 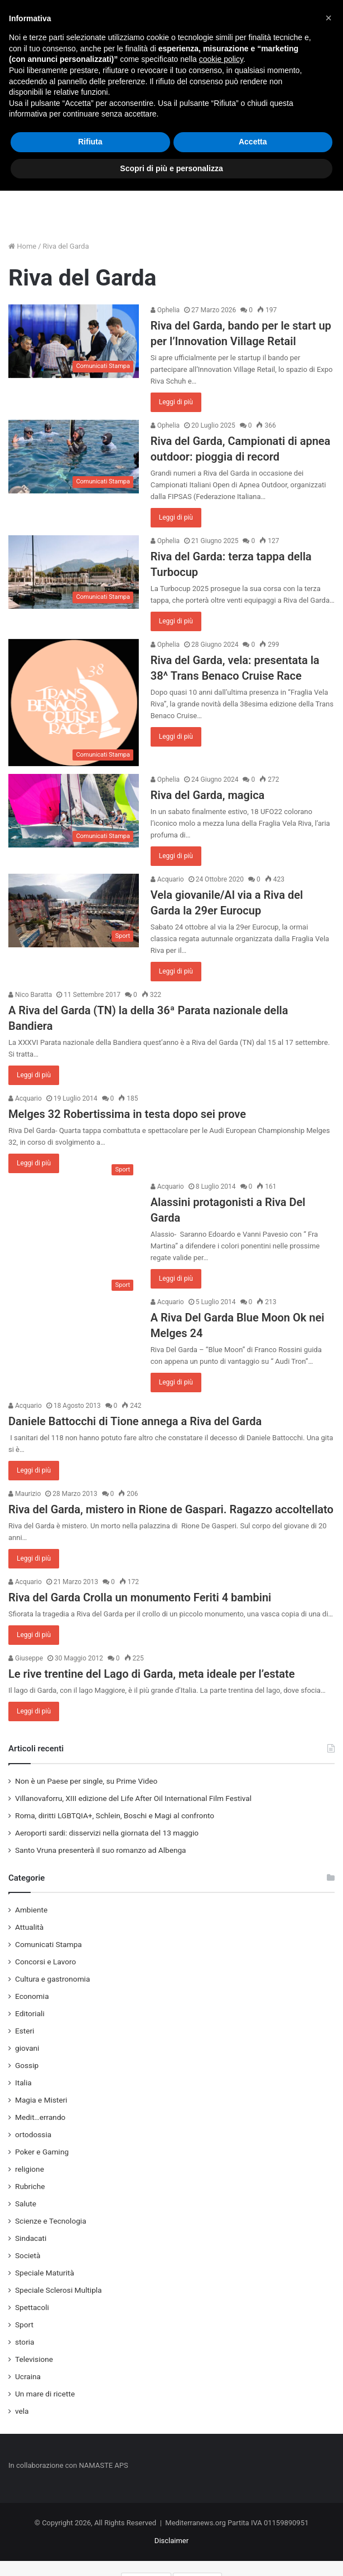 What do you see at coordinates (171, 2540) in the screenshot?
I see `Disclaimer` at bounding box center [171, 2540].